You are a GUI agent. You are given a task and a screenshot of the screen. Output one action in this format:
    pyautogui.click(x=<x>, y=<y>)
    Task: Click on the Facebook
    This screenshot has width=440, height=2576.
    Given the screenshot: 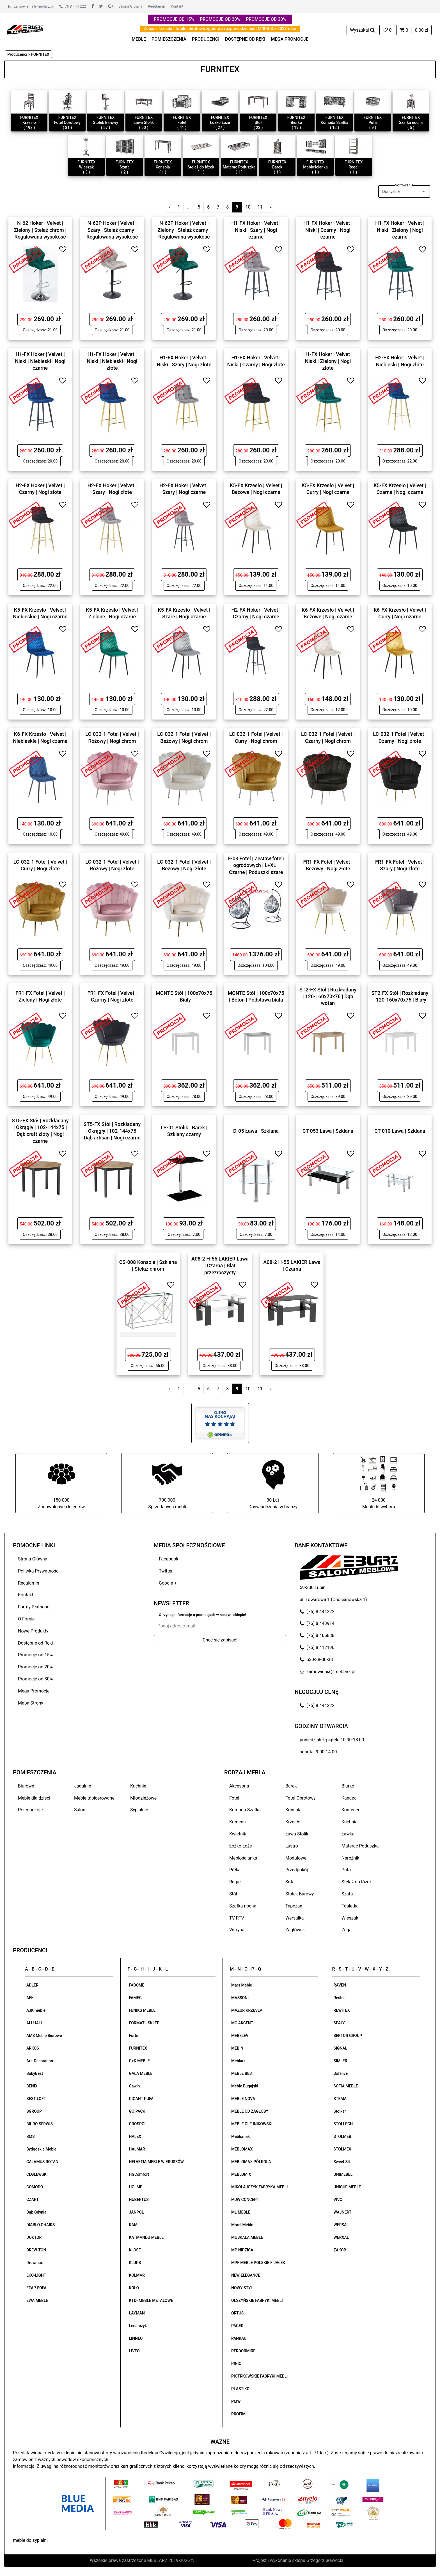 What is the action you would take?
    pyautogui.click(x=168, y=1559)
    